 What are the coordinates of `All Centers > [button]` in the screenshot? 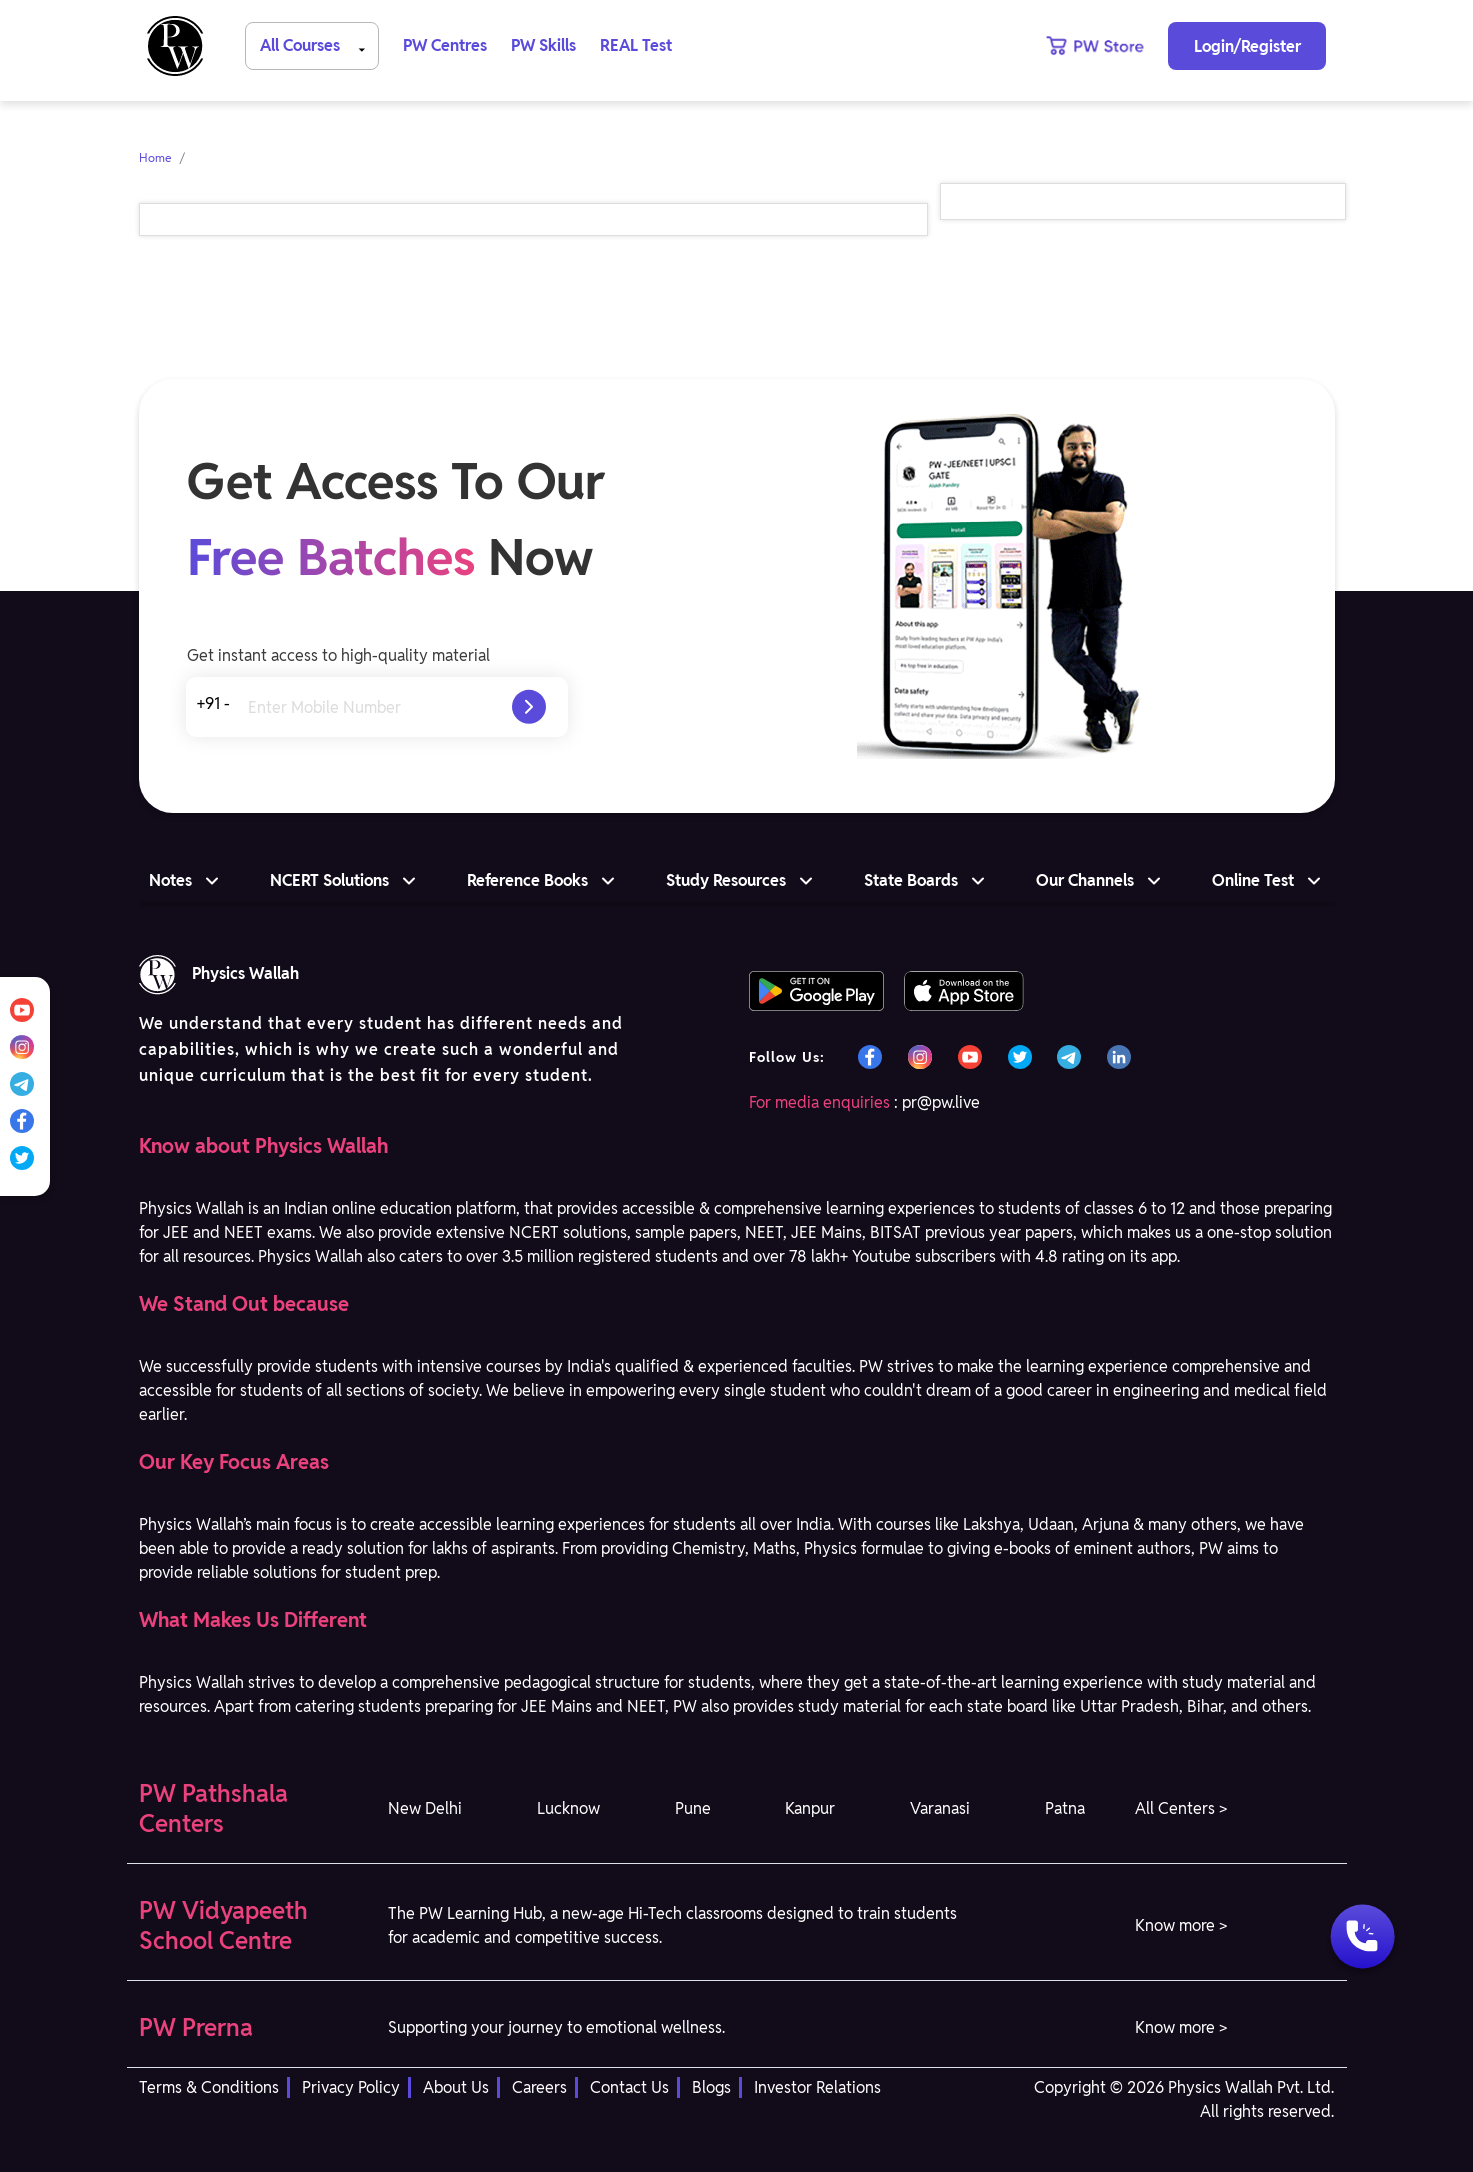 It's located at (1181, 1808).